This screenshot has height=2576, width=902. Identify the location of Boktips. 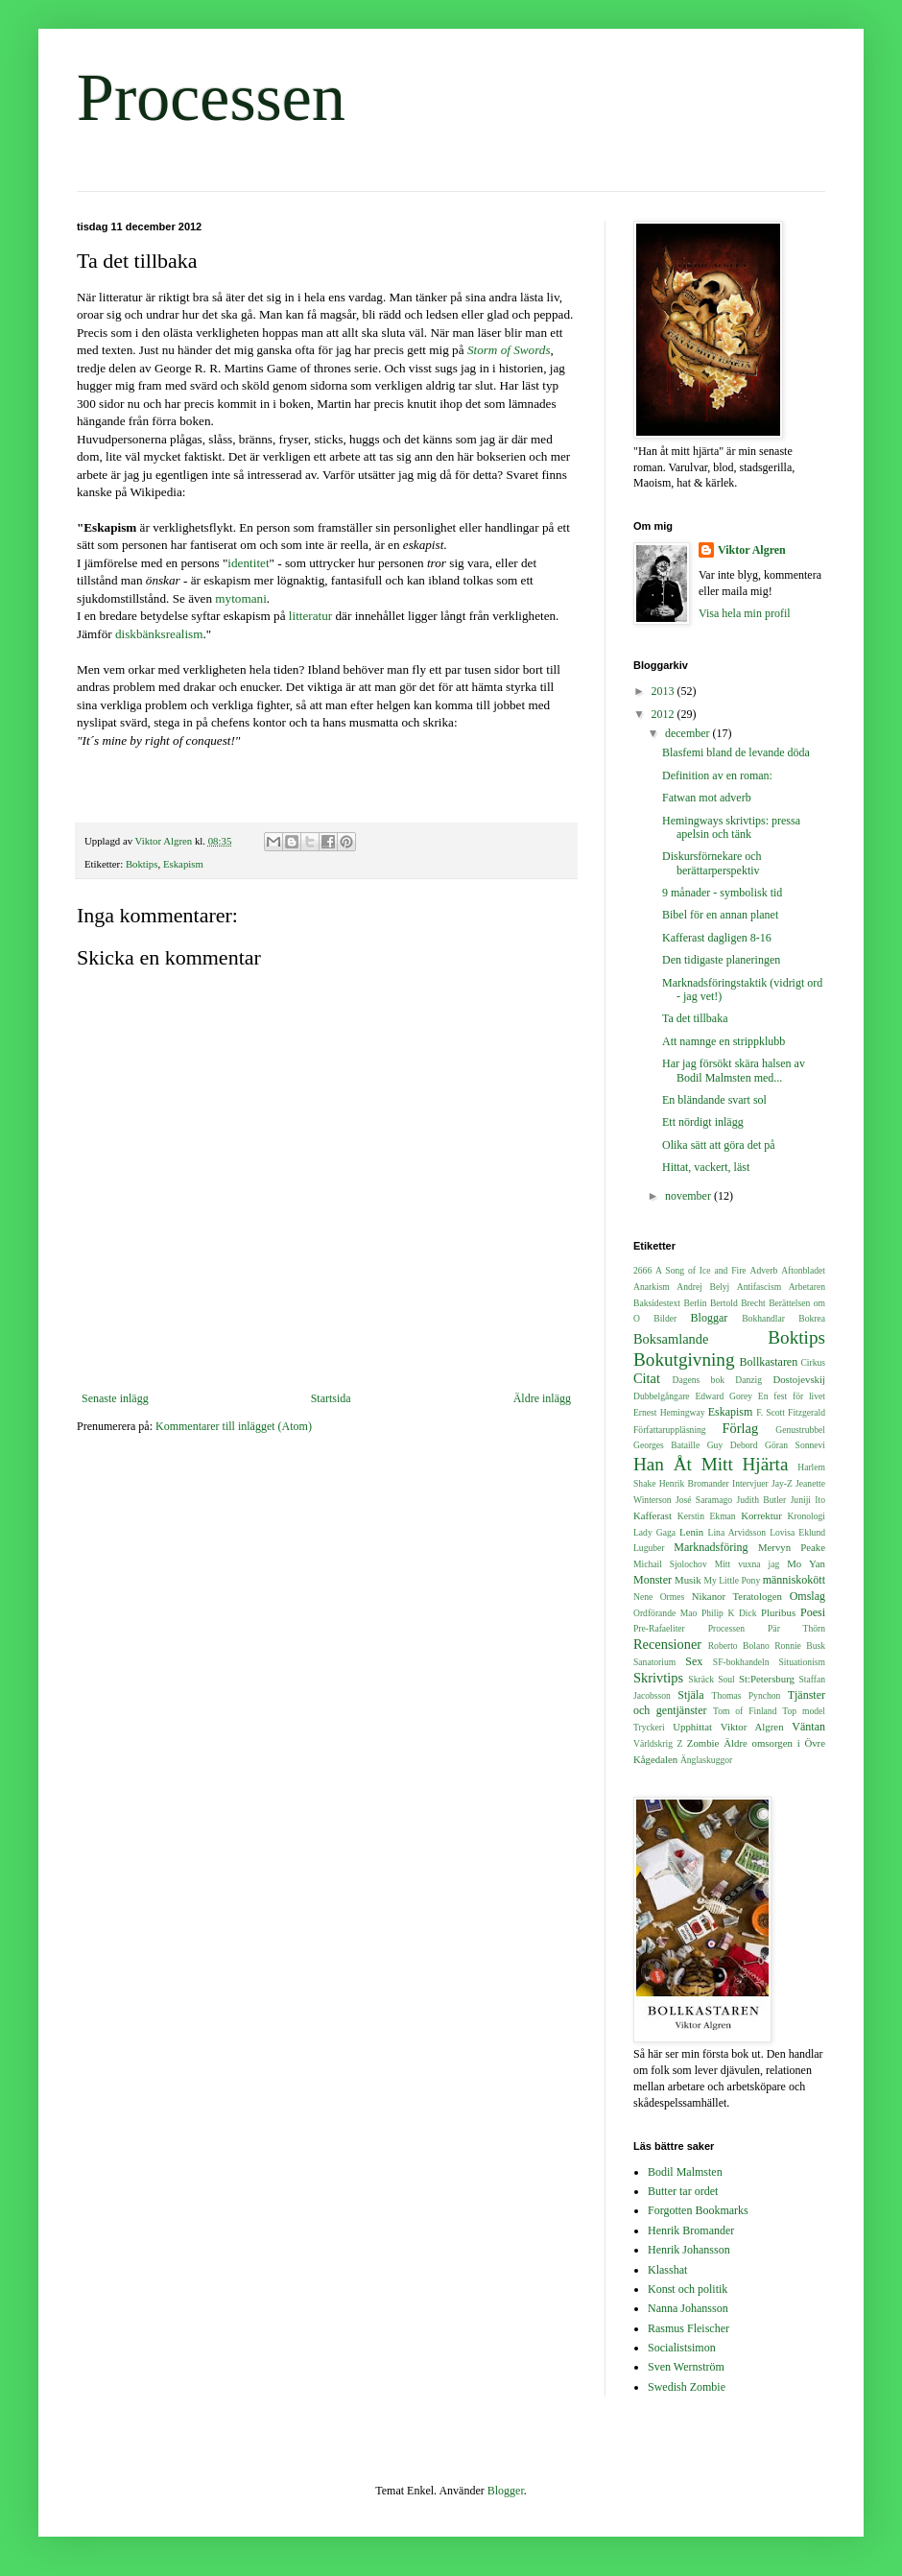
(142, 864).